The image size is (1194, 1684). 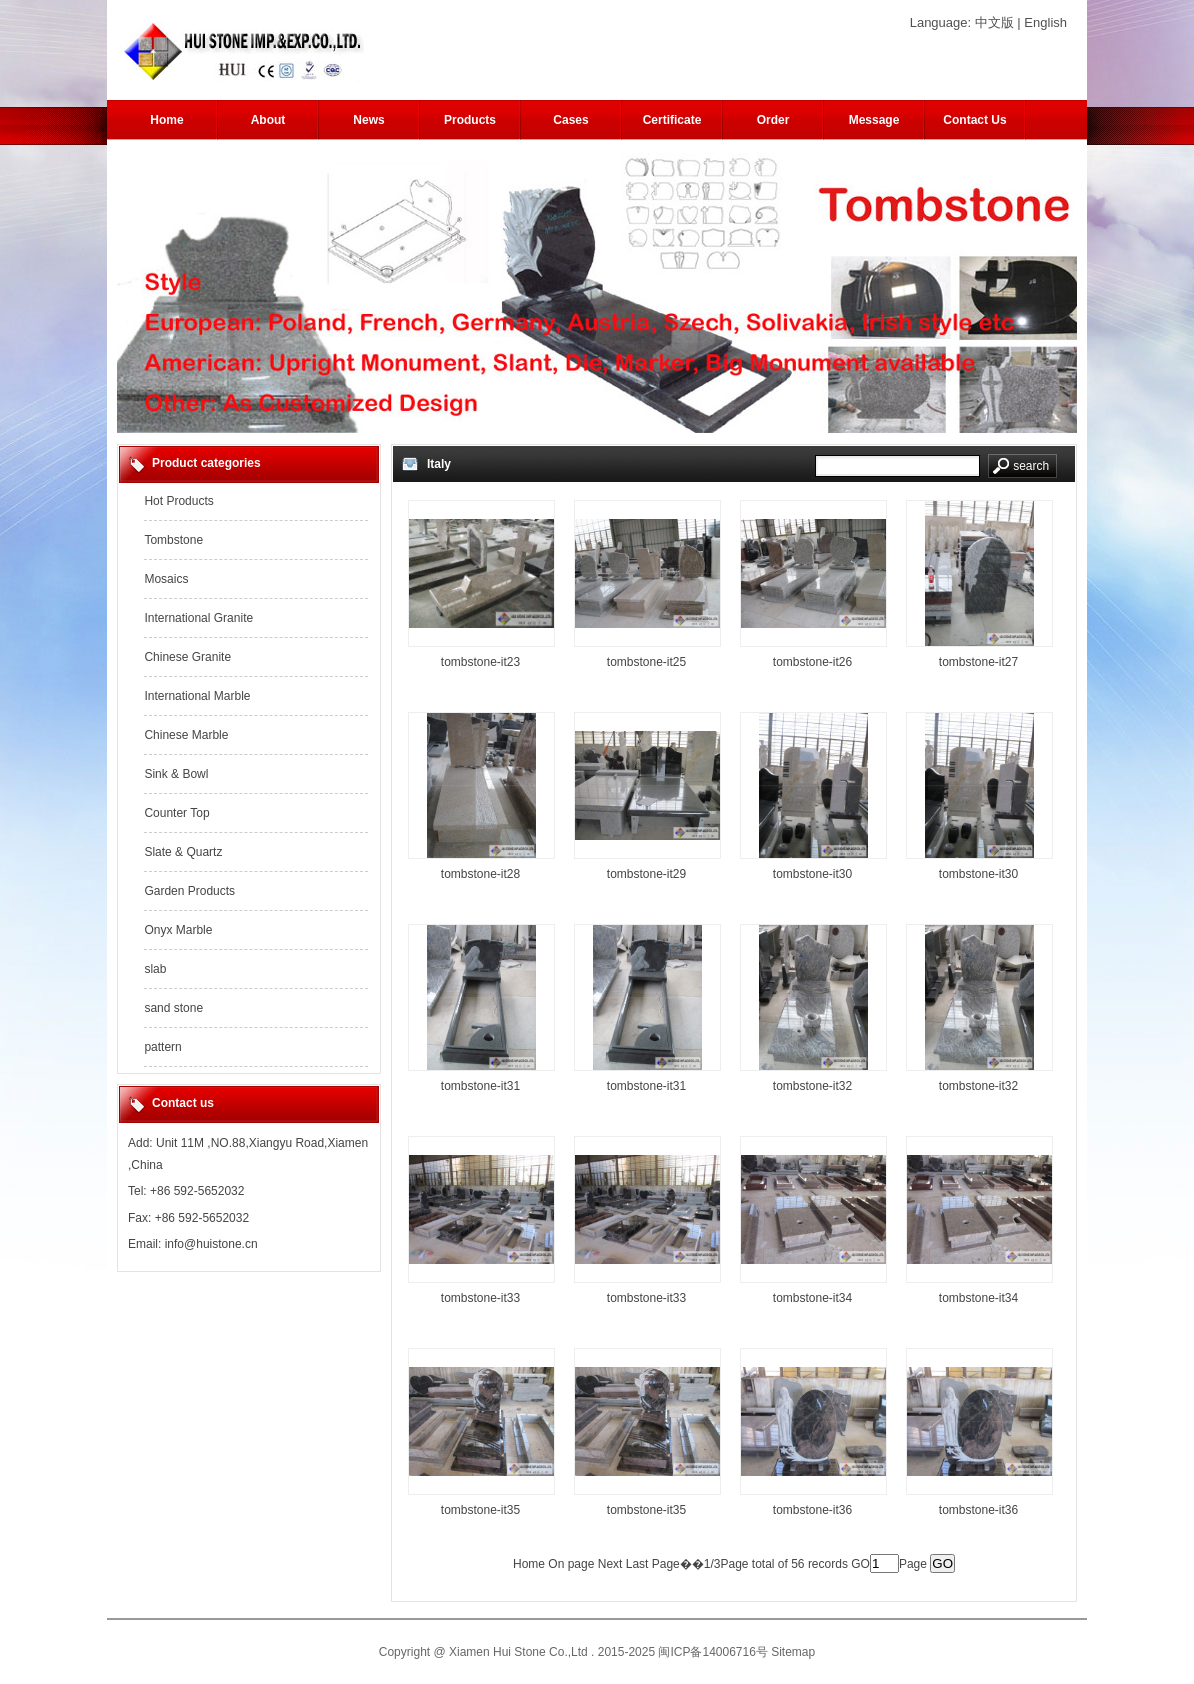 What do you see at coordinates (672, 120) in the screenshot?
I see `Certificate` at bounding box center [672, 120].